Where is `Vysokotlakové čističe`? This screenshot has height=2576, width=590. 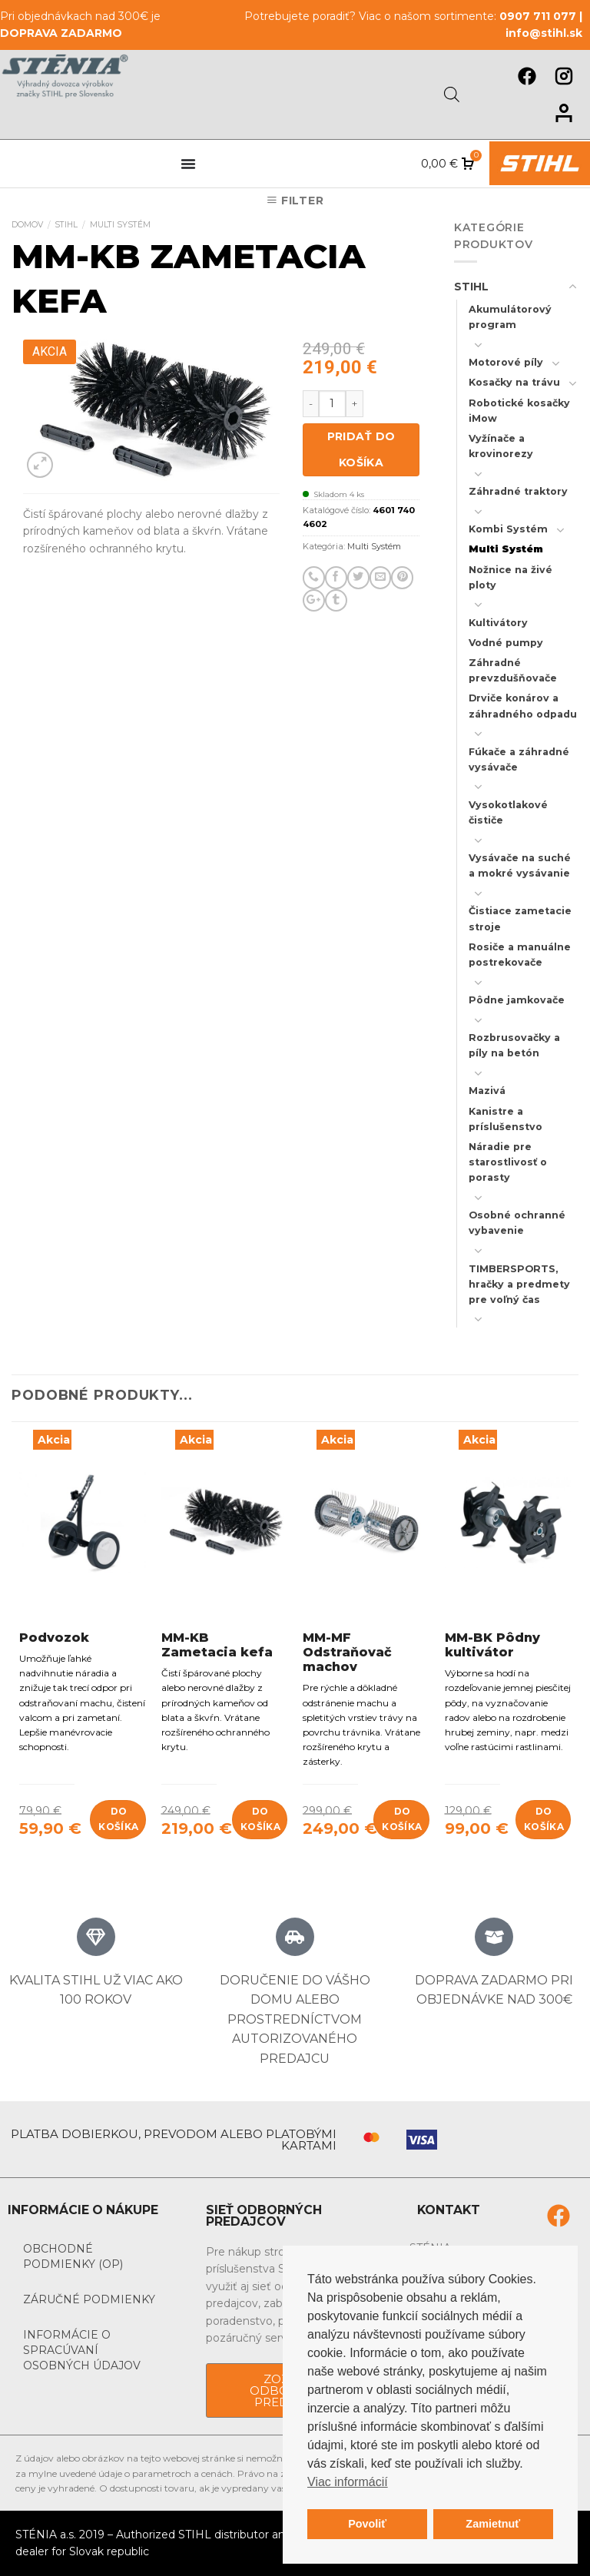
Vysokotlakové čističe is located at coordinates (508, 812).